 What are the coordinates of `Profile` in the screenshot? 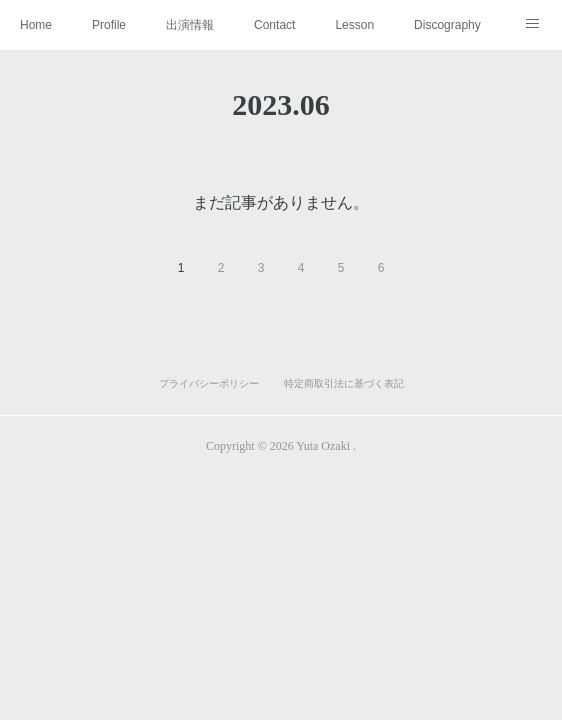 It's located at (109, 25).